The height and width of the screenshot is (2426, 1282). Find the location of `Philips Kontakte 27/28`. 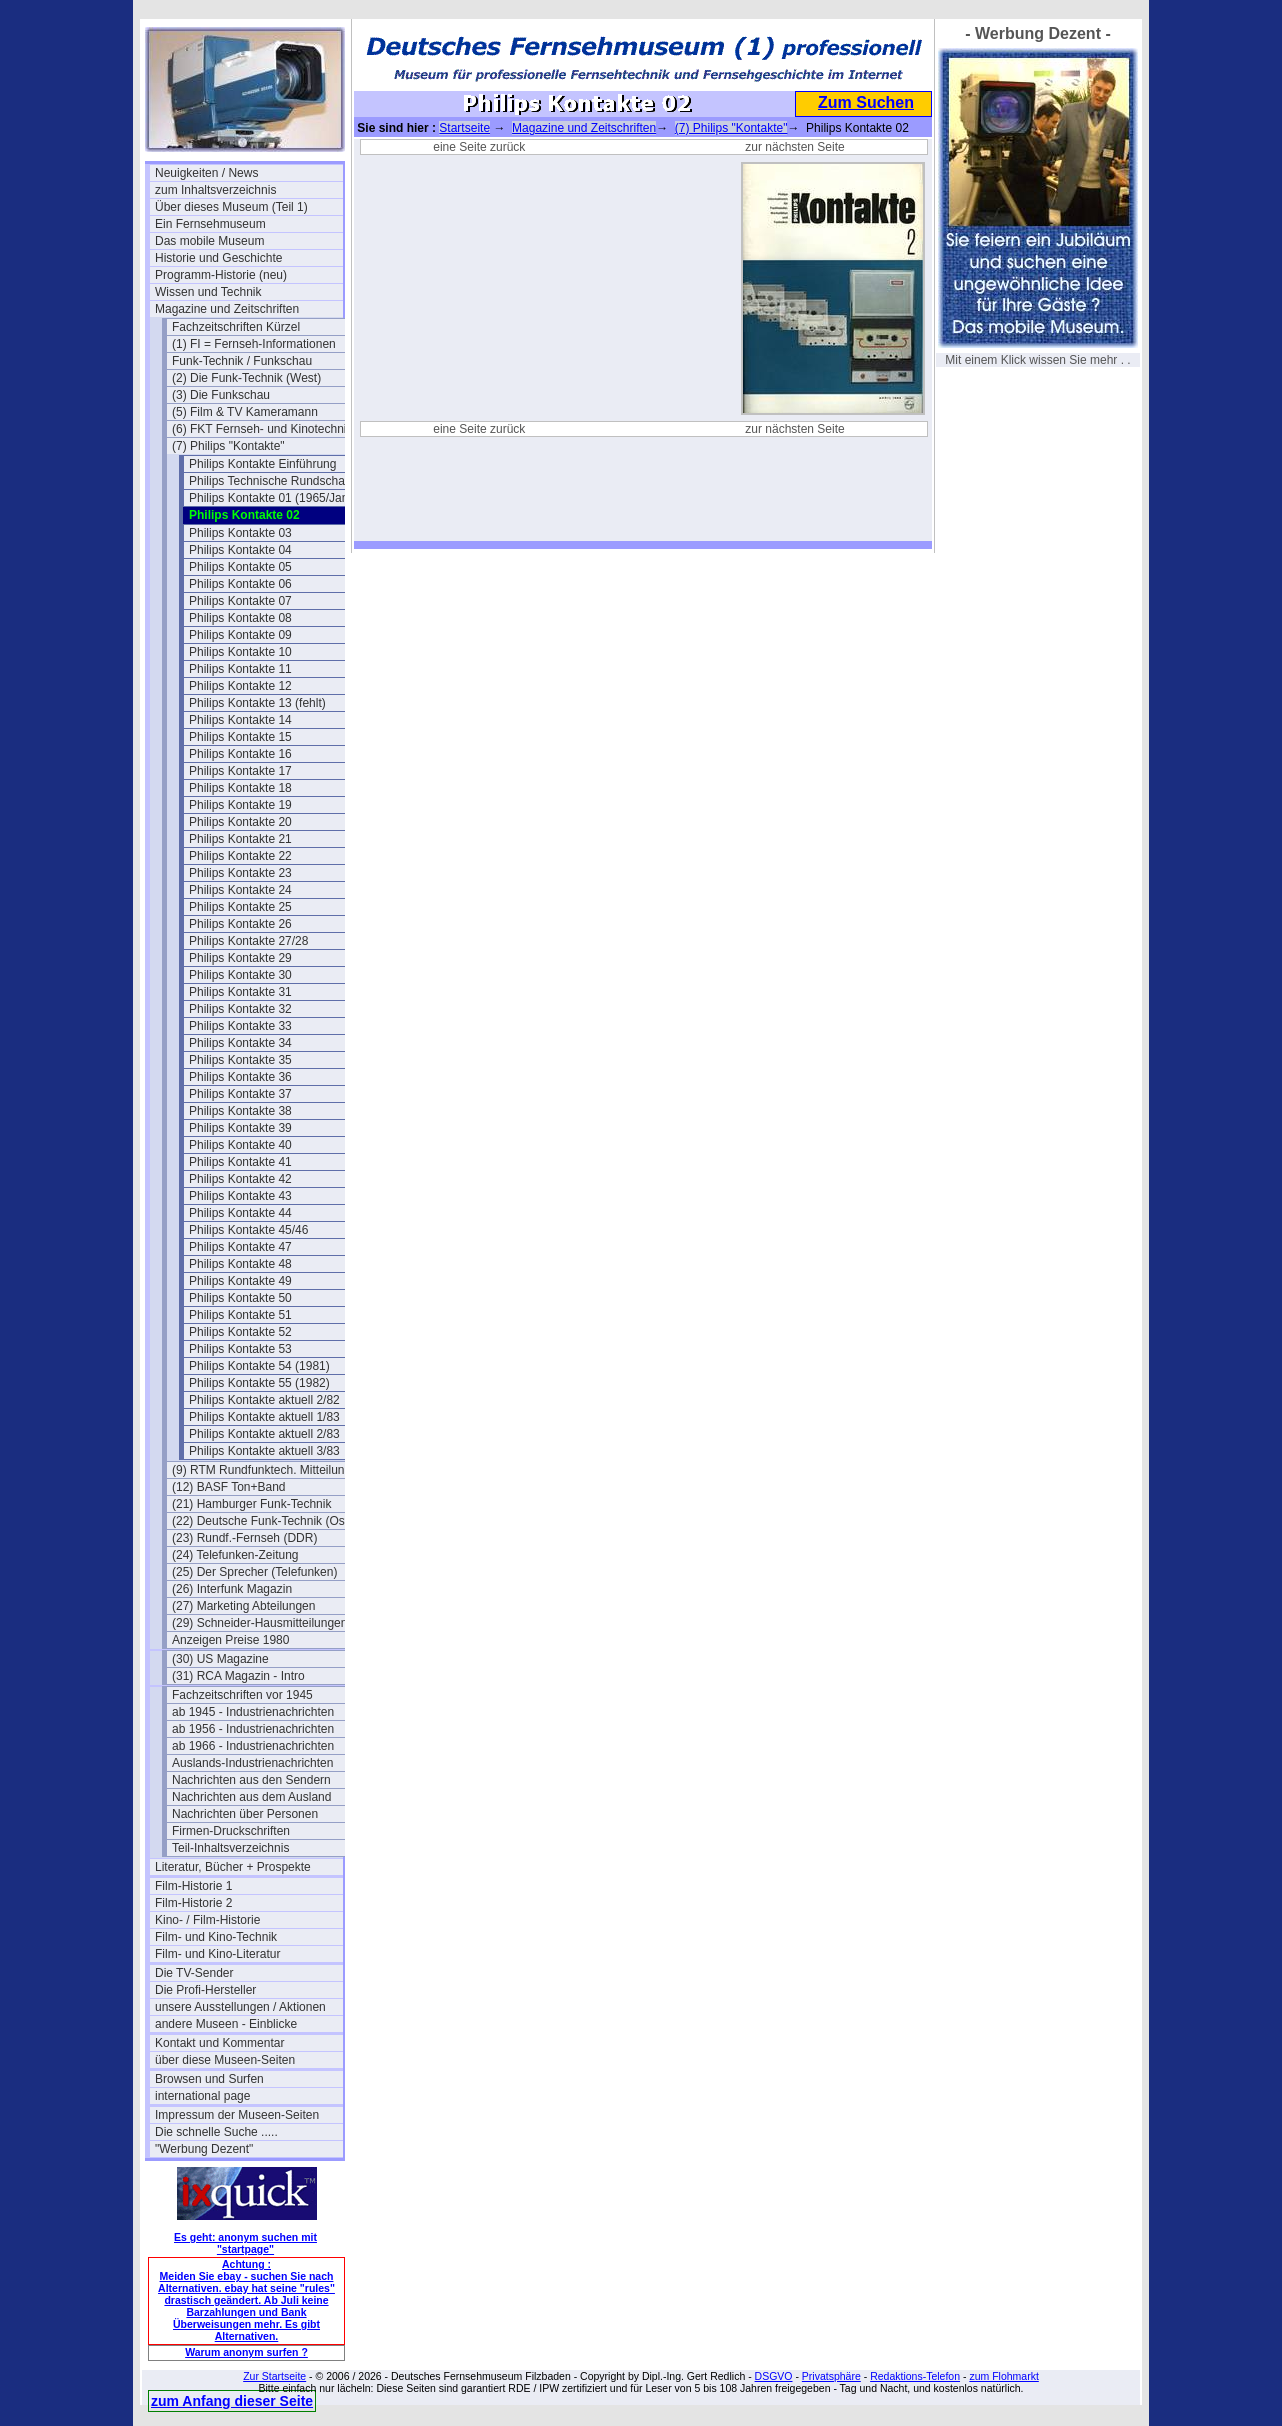

Philips Kontakte 27/28 is located at coordinates (248, 941).